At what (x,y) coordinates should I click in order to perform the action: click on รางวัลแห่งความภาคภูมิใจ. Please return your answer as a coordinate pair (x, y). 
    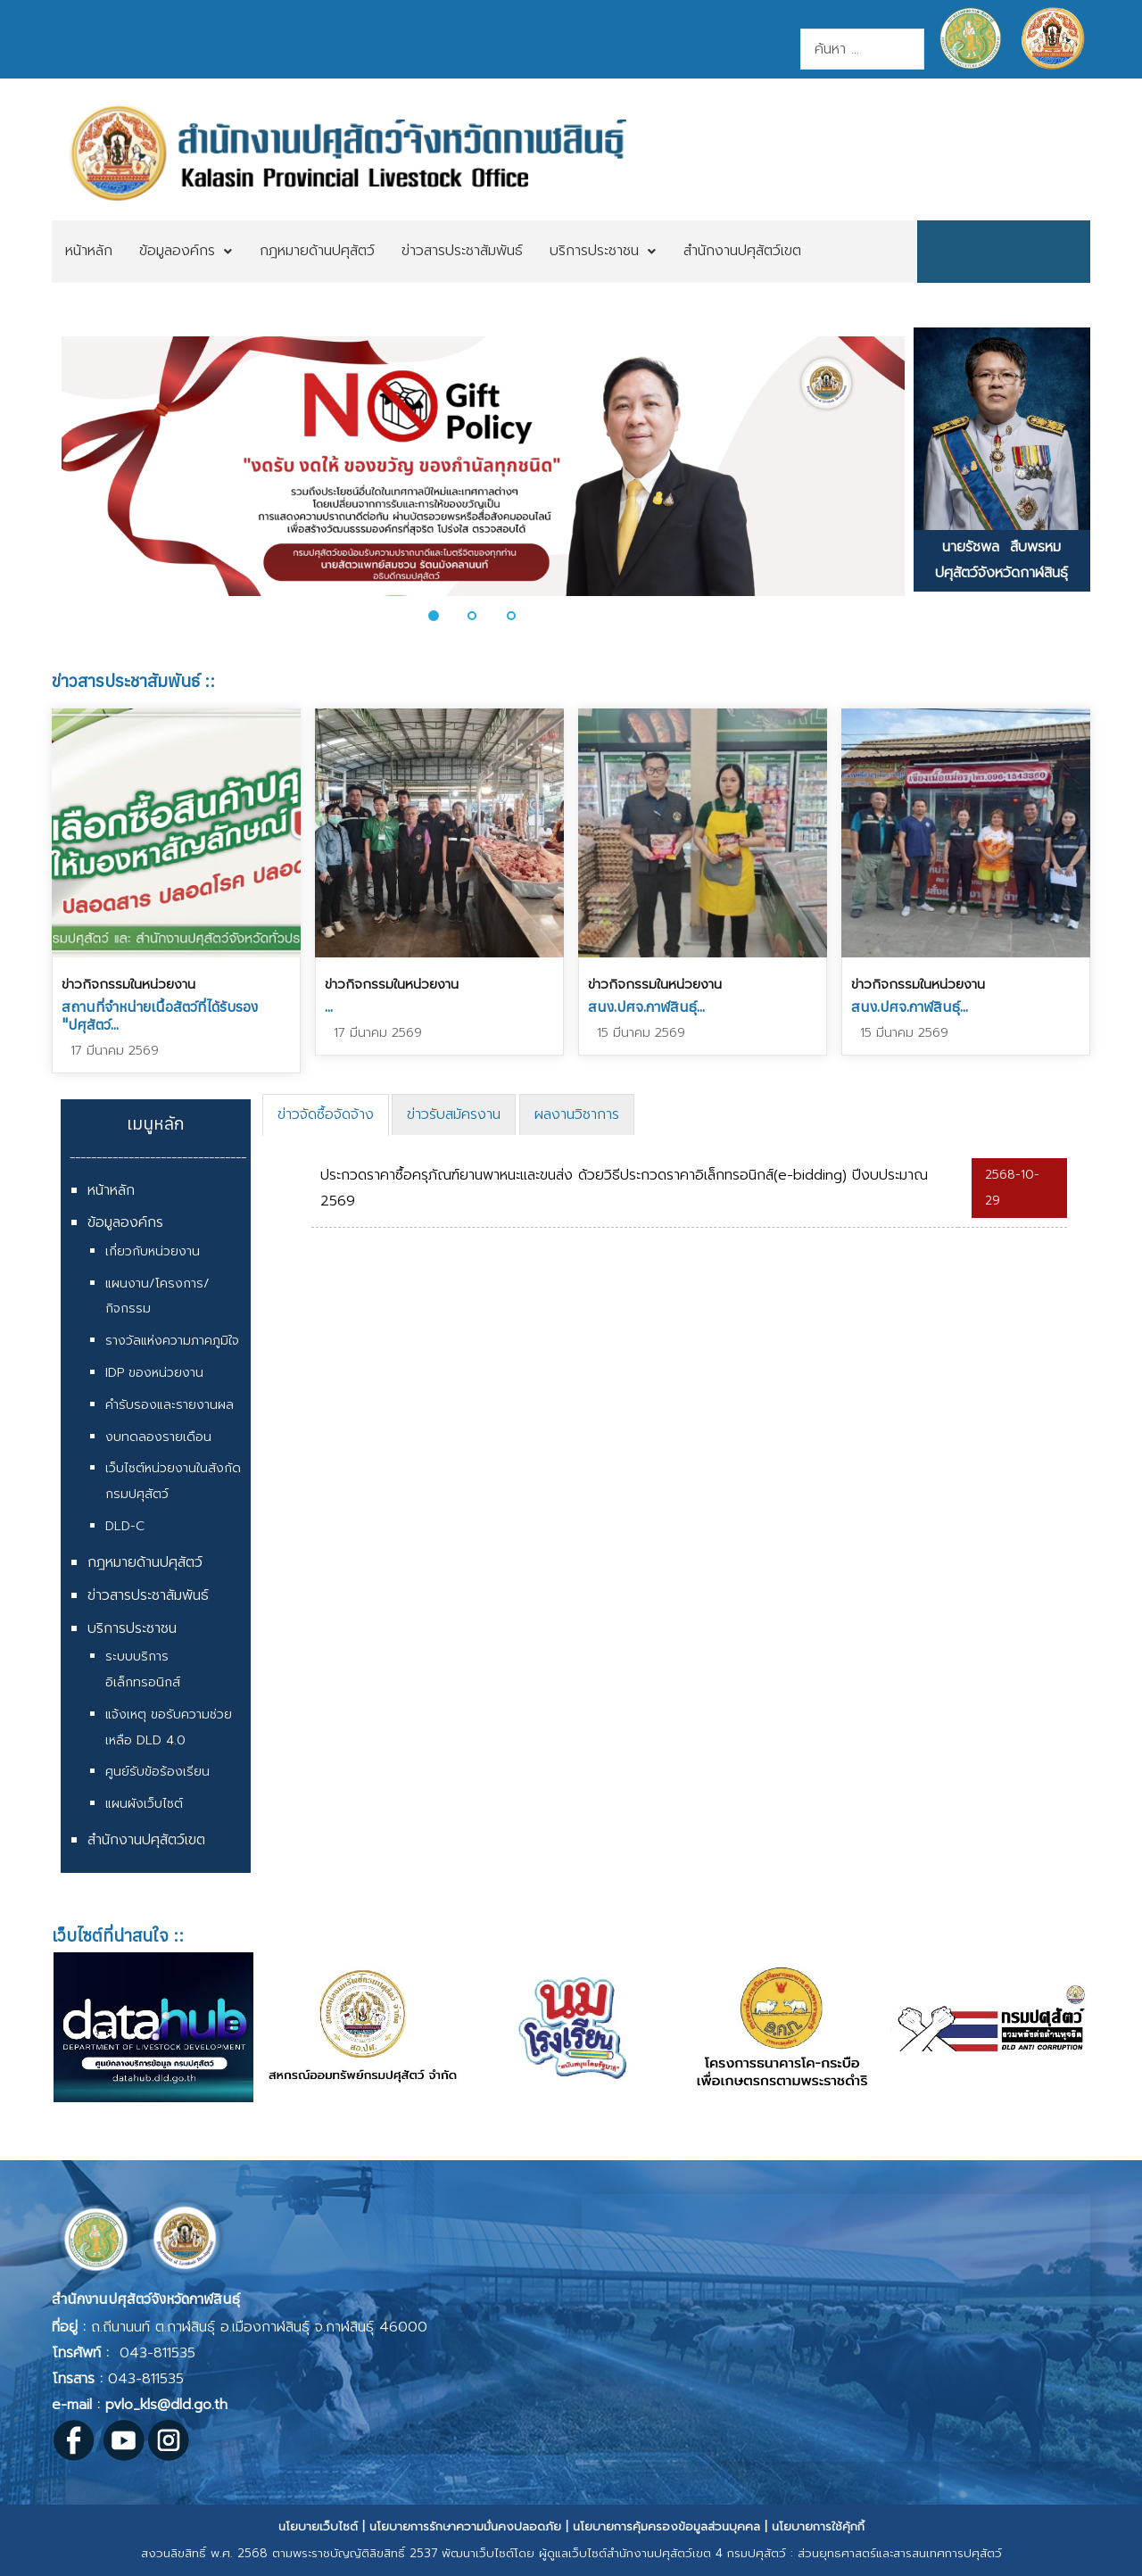
    Looking at the image, I should click on (172, 1340).